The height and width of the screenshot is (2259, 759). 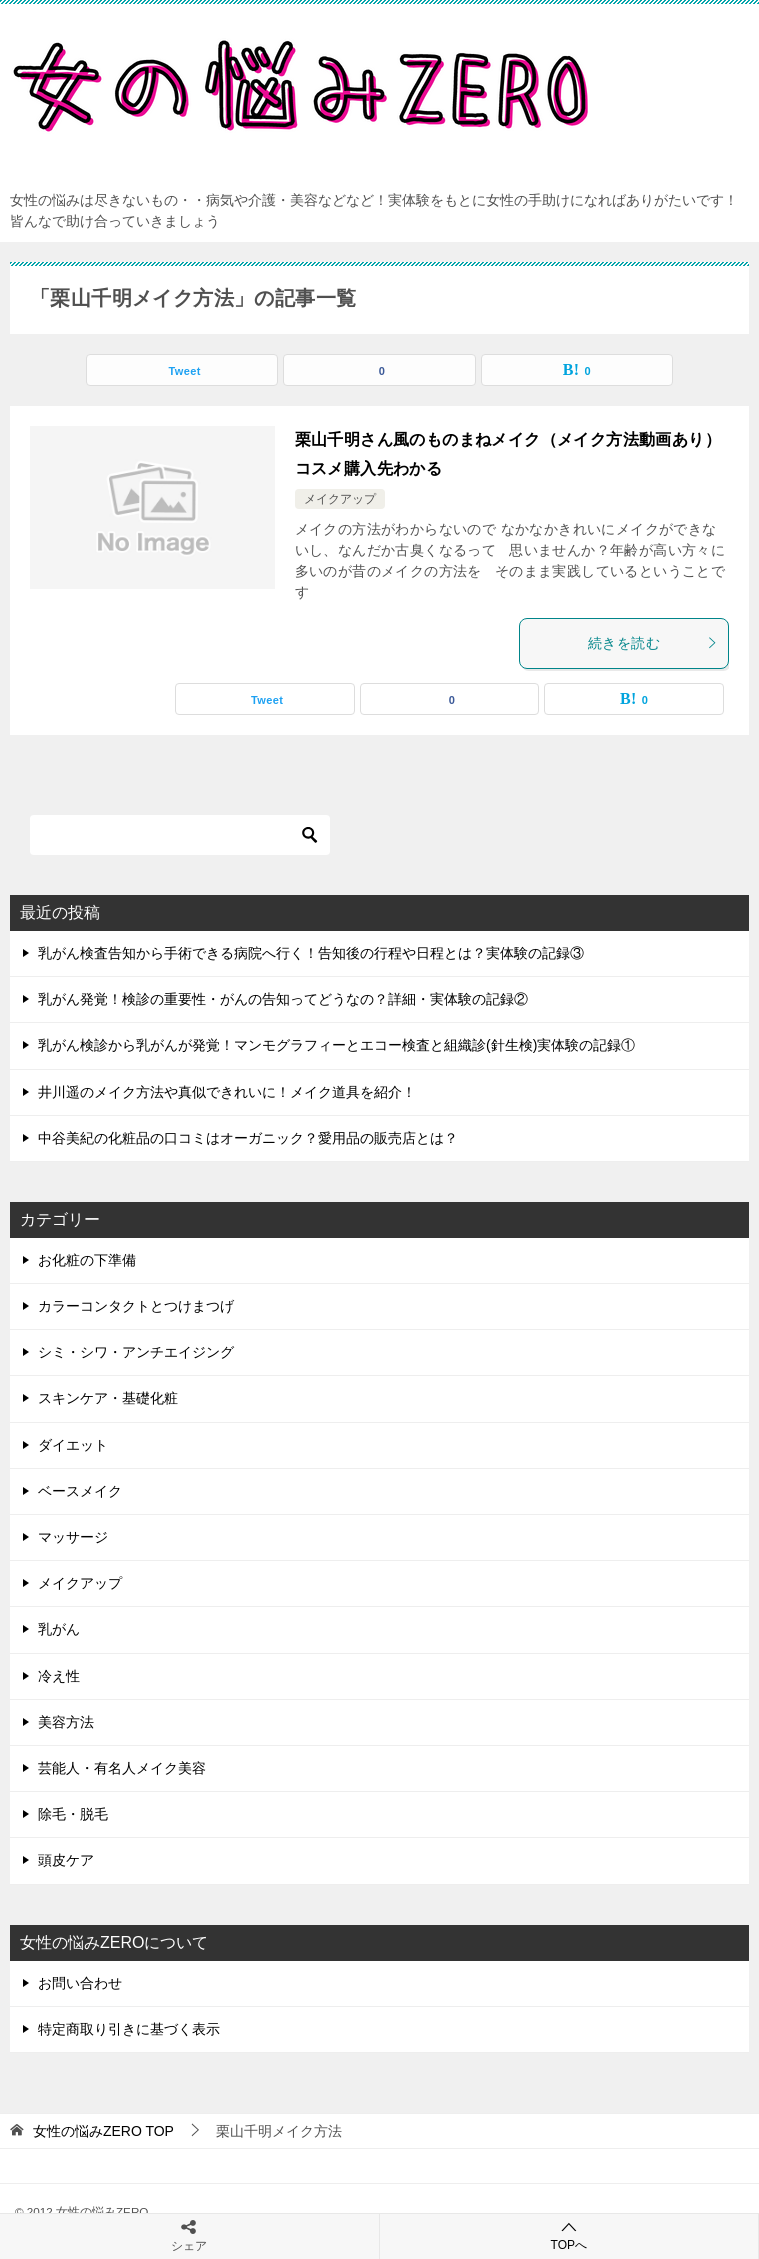 What do you see at coordinates (227, 1092) in the screenshot?
I see `井川遥のメイク方法や真似できれいに！メイク道具を紹介！` at bounding box center [227, 1092].